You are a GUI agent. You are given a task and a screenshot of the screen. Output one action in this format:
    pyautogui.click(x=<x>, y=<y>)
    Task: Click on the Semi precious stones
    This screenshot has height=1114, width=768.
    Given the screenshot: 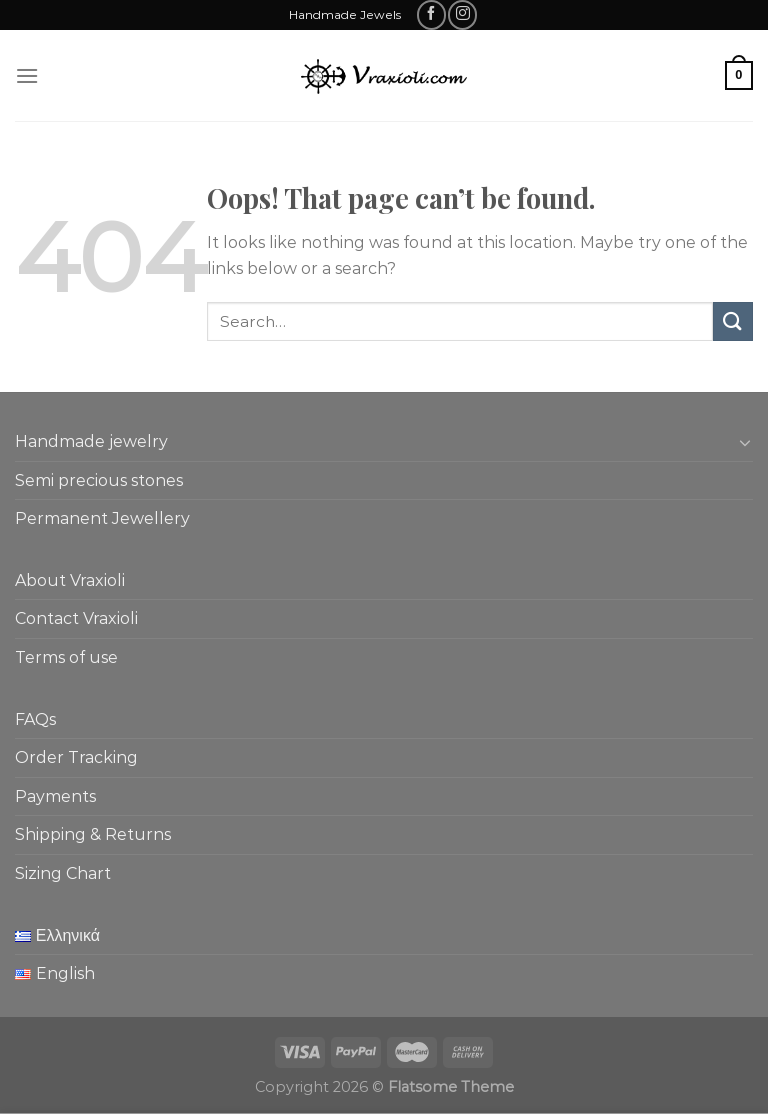 What is the action you would take?
    pyautogui.click(x=99, y=480)
    